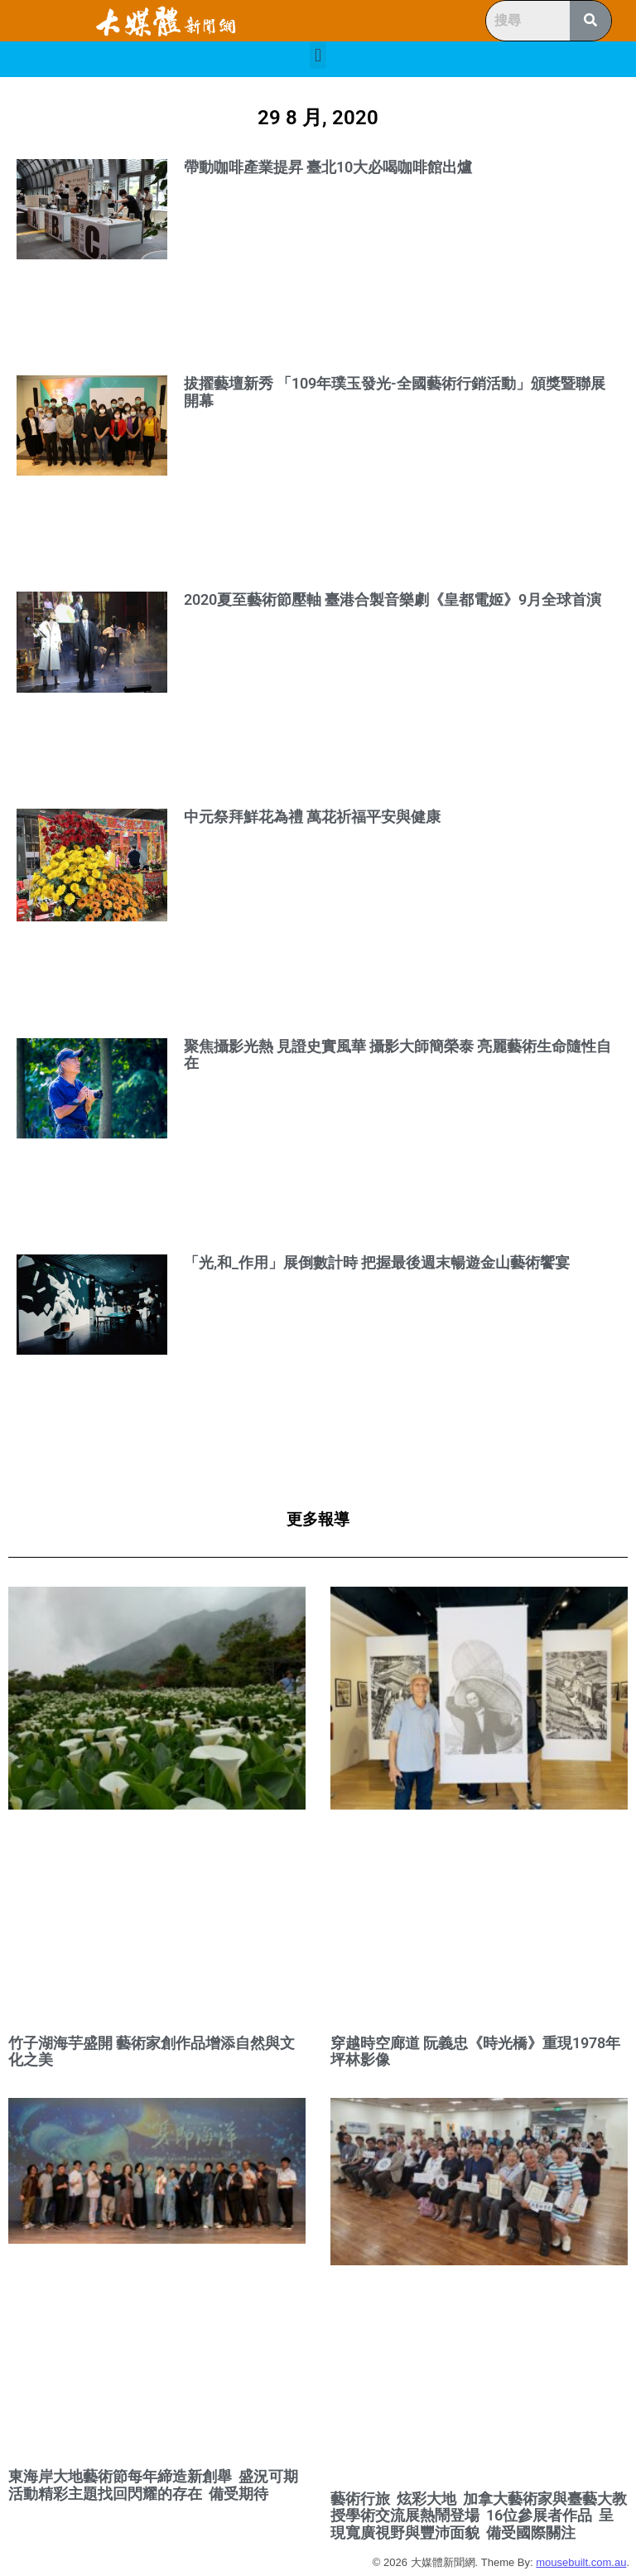 This screenshot has width=636, height=2576. Describe the element at coordinates (394, 392) in the screenshot. I see `拔擢藝壇新秀 「109年璞玉發光-全國藝術行銷活動」頒獎暨聯展開幕` at that location.